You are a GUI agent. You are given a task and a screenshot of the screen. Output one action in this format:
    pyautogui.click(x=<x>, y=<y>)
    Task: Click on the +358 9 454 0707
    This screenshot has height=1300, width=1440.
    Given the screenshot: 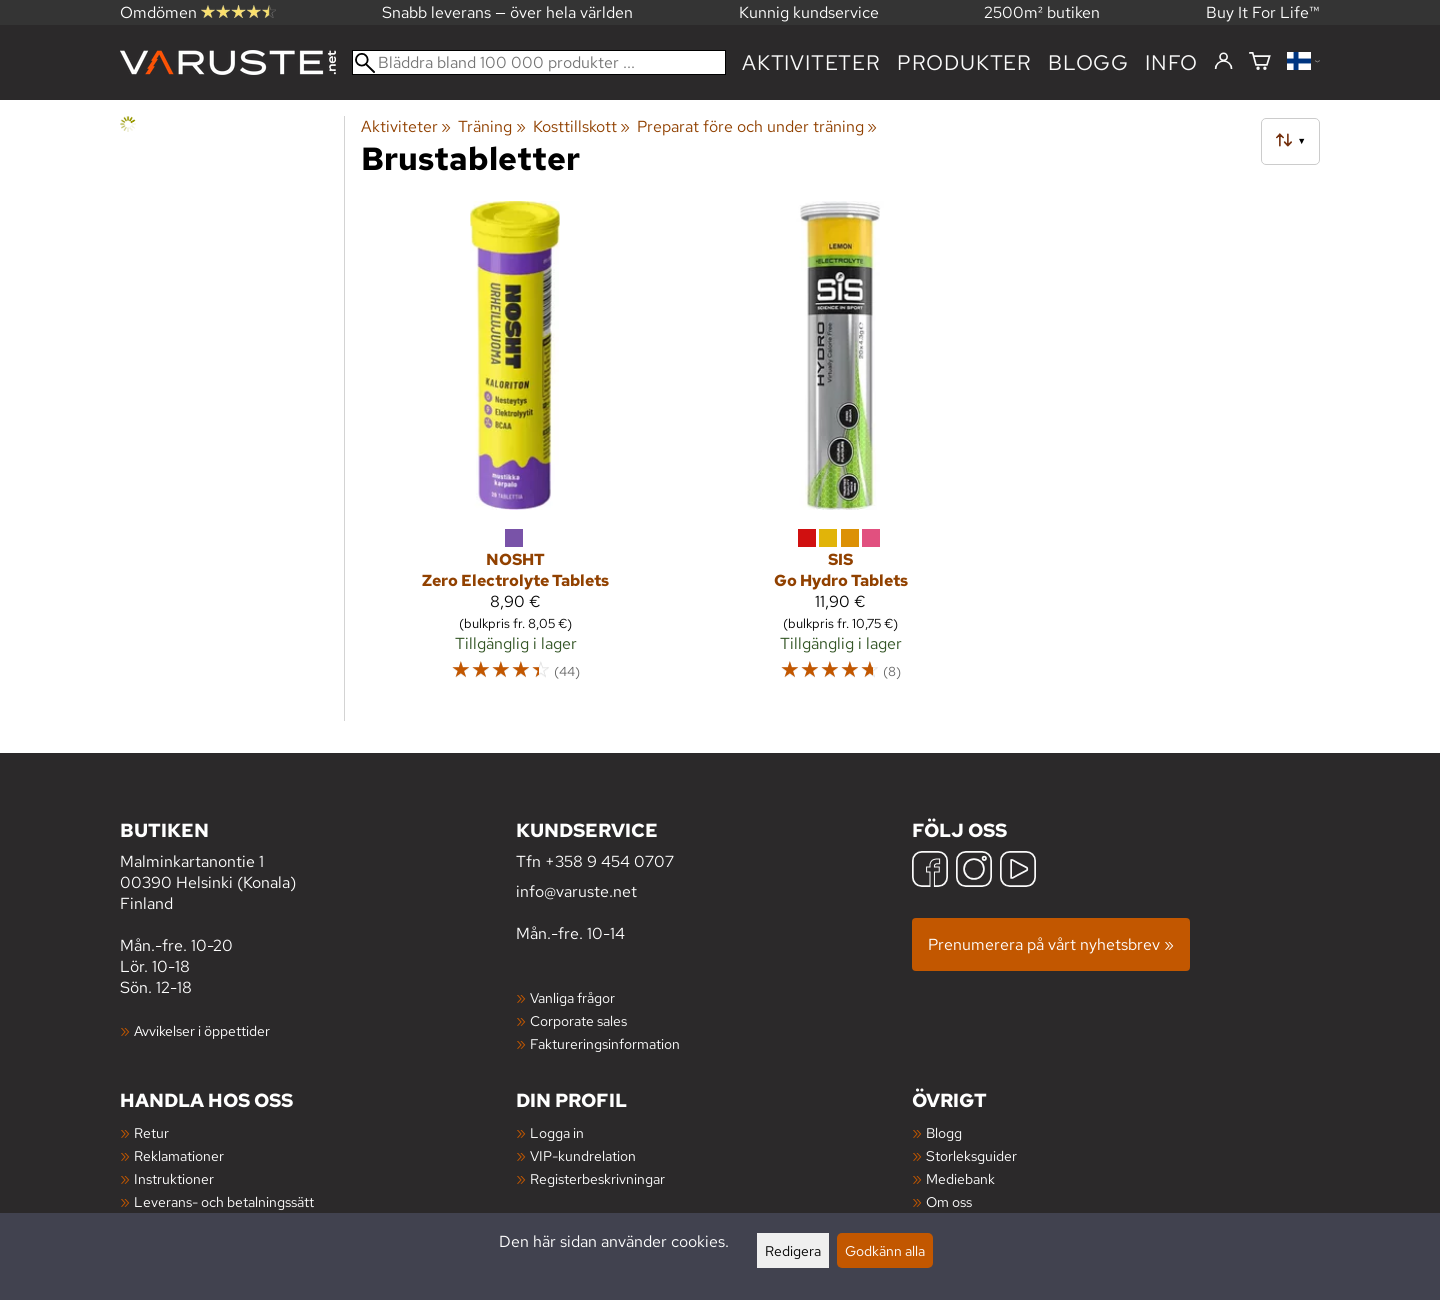 What is the action you would take?
    pyautogui.click(x=609, y=861)
    